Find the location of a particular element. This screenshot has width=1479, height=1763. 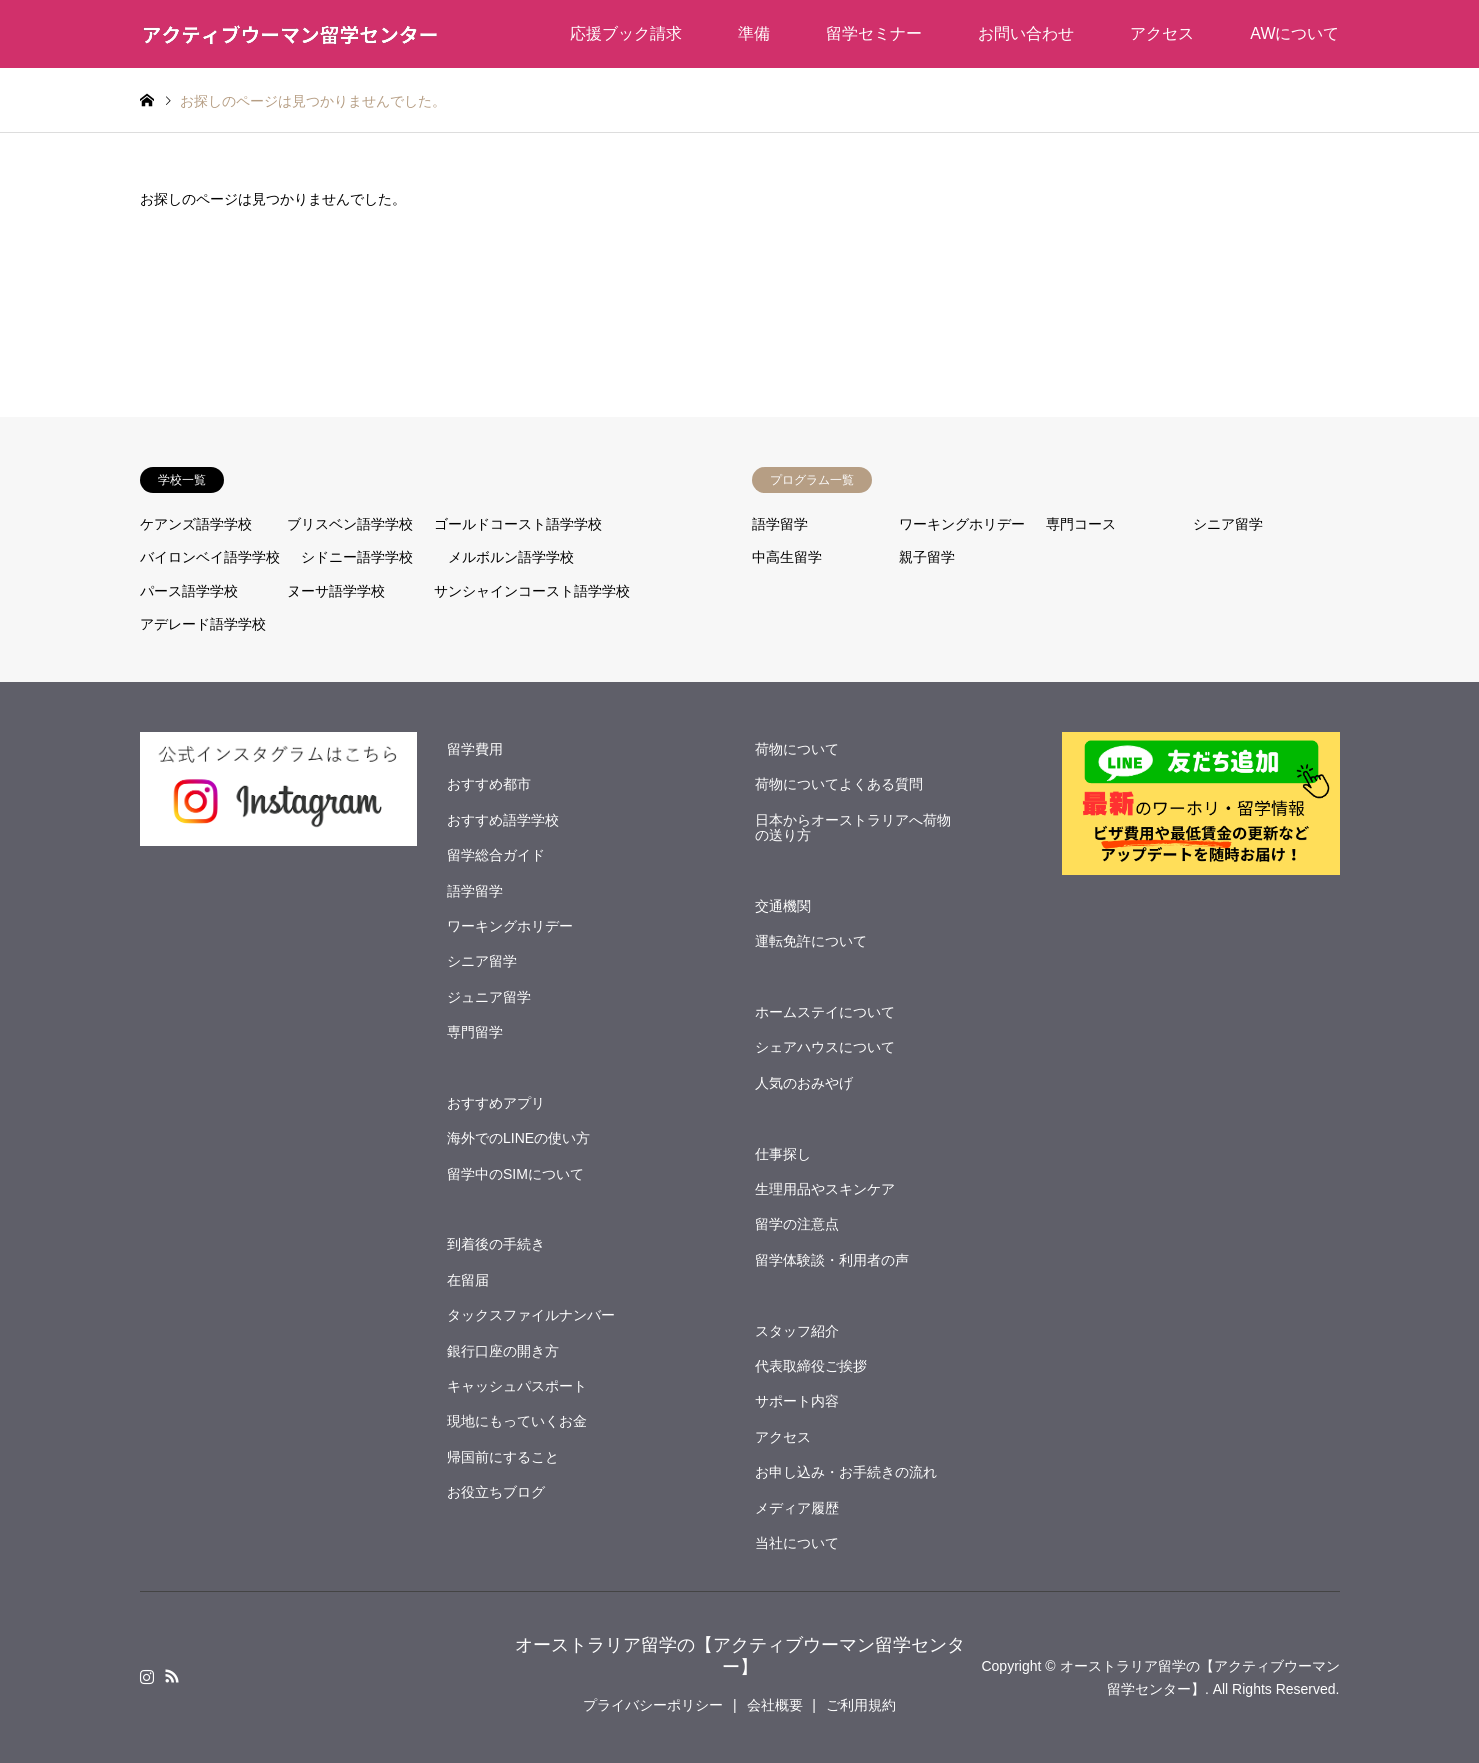

メルボルン語学学校 is located at coordinates (511, 557).